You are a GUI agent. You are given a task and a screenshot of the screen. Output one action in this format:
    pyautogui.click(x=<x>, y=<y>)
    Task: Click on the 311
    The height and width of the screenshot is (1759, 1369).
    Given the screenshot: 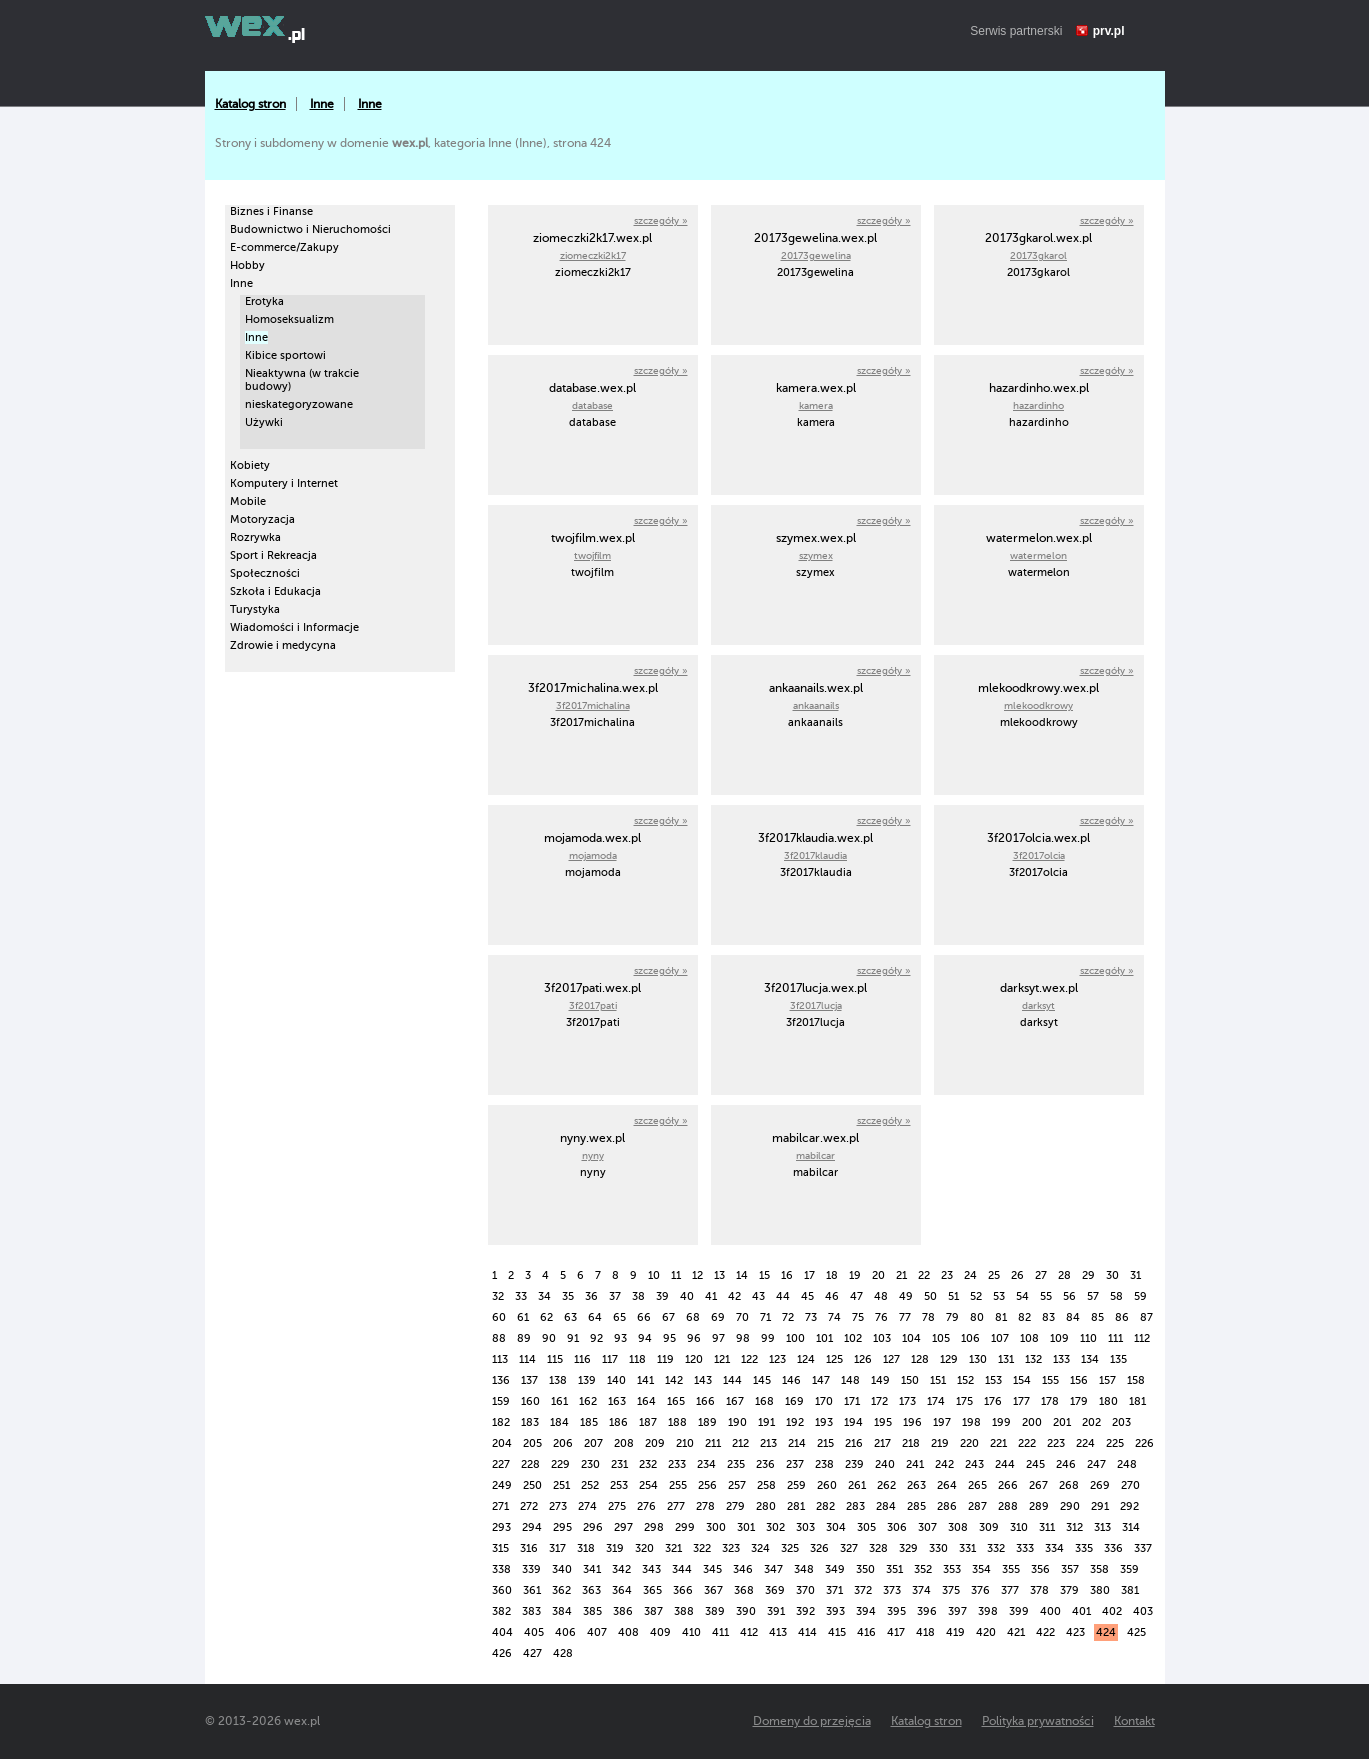 What is the action you would take?
    pyautogui.click(x=1047, y=1527)
    